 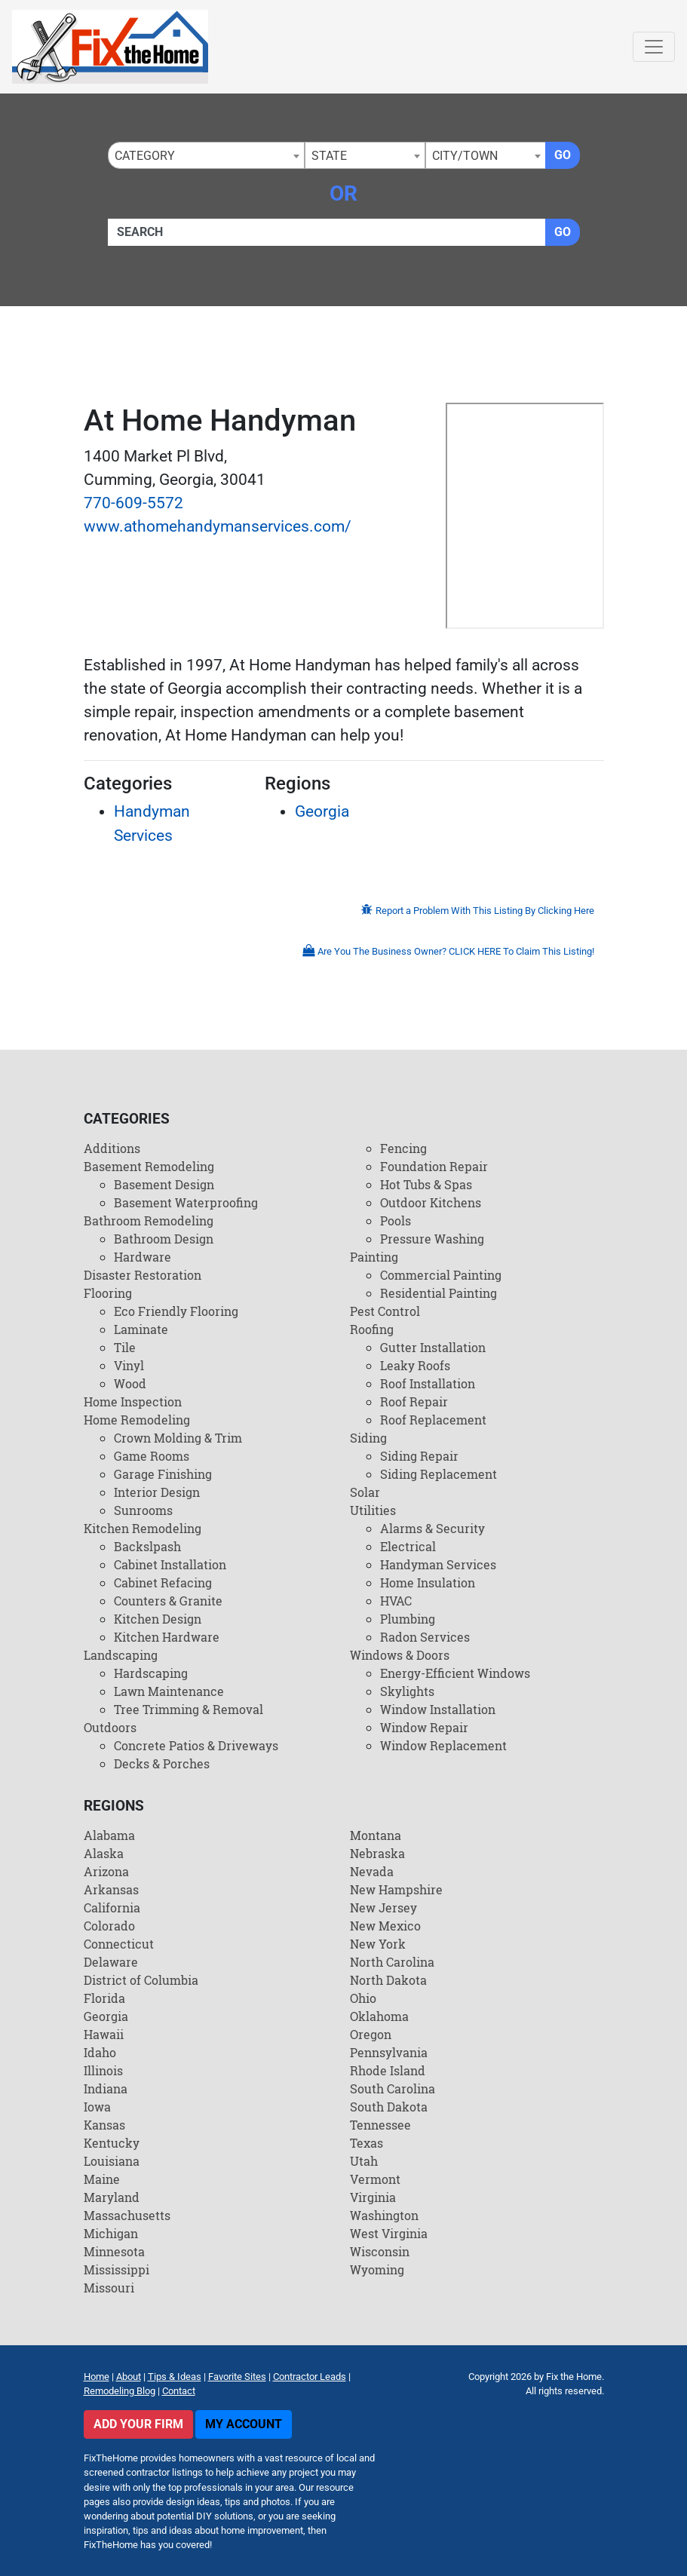 What do you see at coordinates (163, 1474) in the screenshot?
I see `Garage Finishing` at bounding box center [163, 1474].